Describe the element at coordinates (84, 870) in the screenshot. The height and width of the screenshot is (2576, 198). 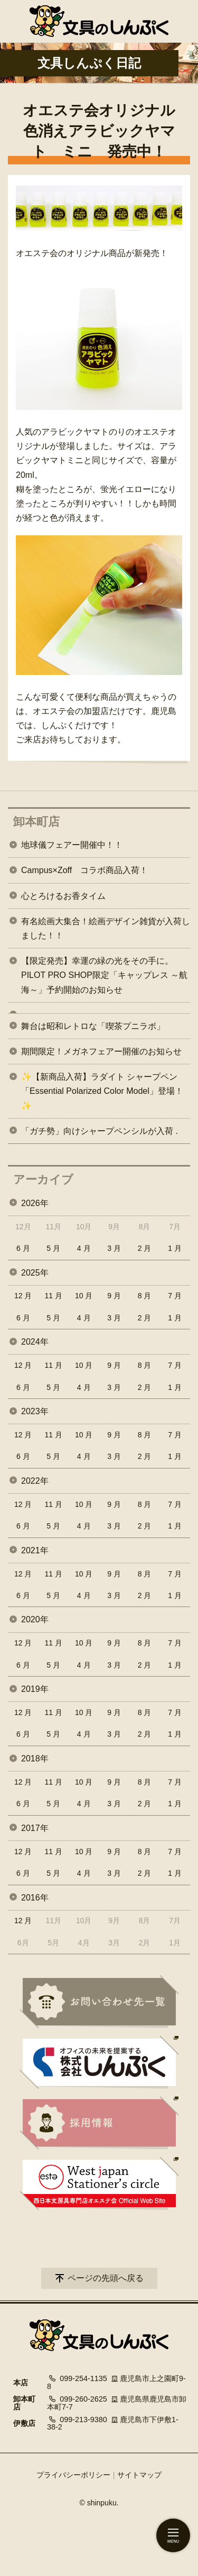
I see `Campus×Zoff コラボ商品入荷！` at that location.